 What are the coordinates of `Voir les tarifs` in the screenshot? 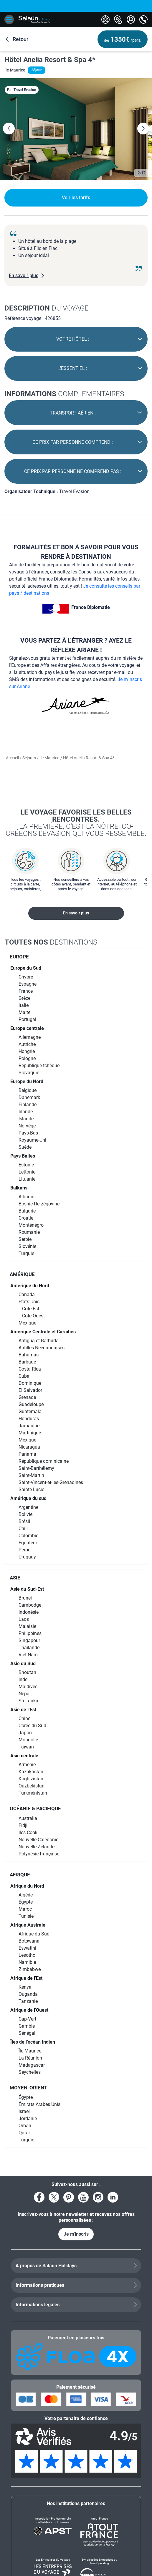 It's located at (76, 197).